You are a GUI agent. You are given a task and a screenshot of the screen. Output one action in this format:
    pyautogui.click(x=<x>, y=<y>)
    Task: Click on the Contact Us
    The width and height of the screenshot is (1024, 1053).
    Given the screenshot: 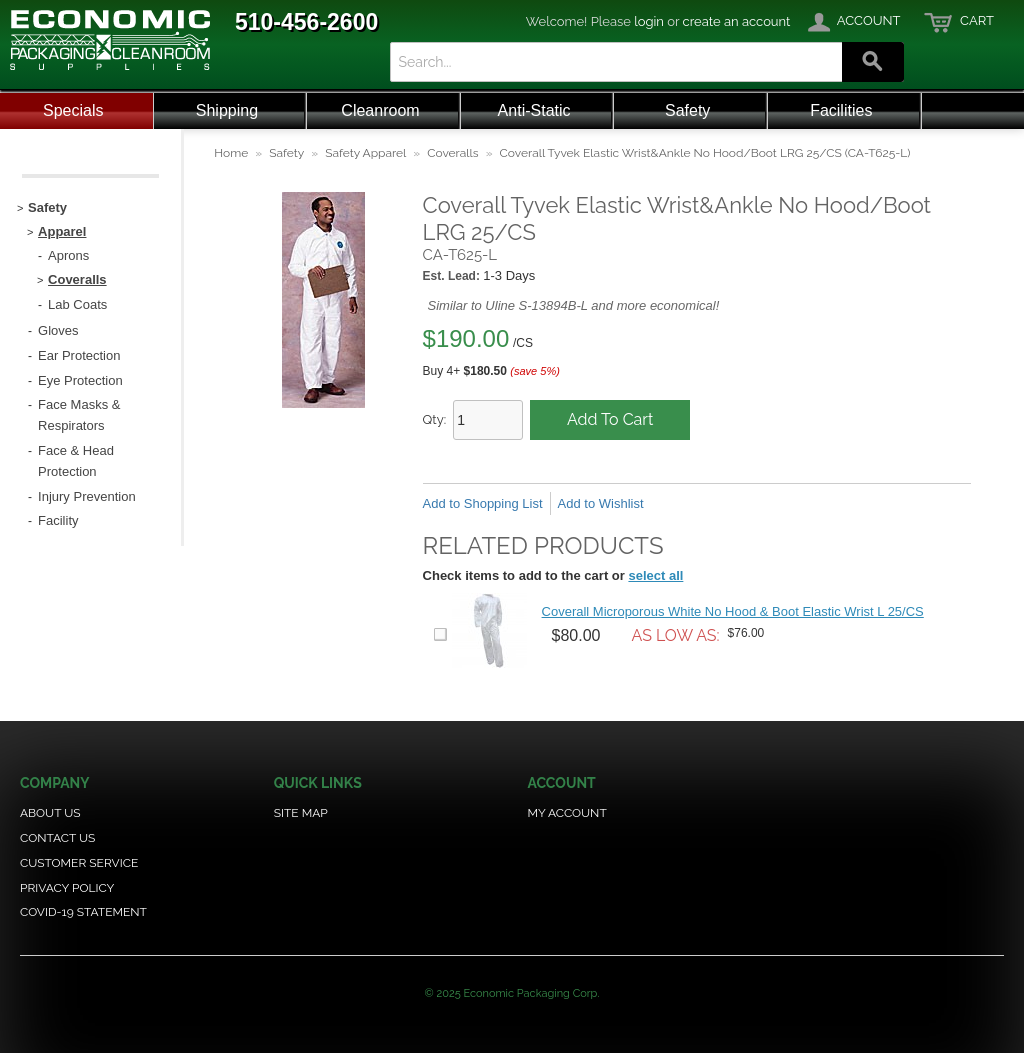 What is the action you would take?
    pyautogui.click(x=57, y=838)
    